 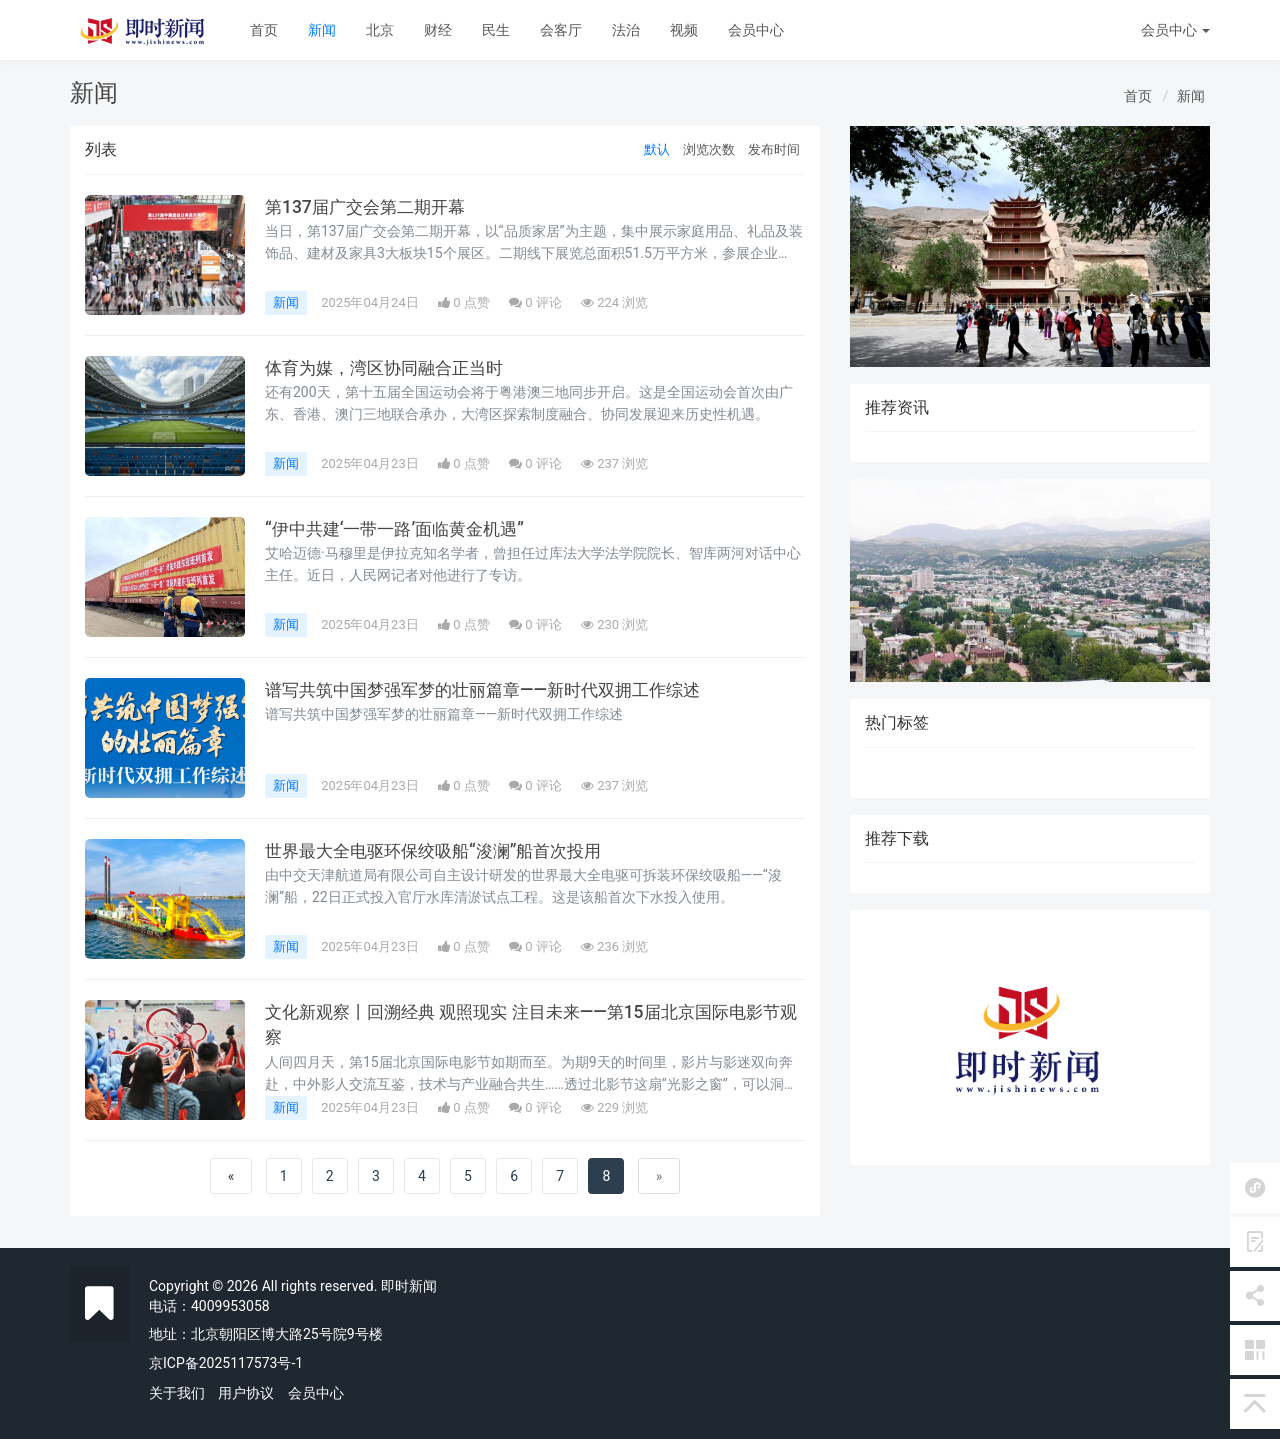 I want to click on 会客厅, so click(x=561, y=30).